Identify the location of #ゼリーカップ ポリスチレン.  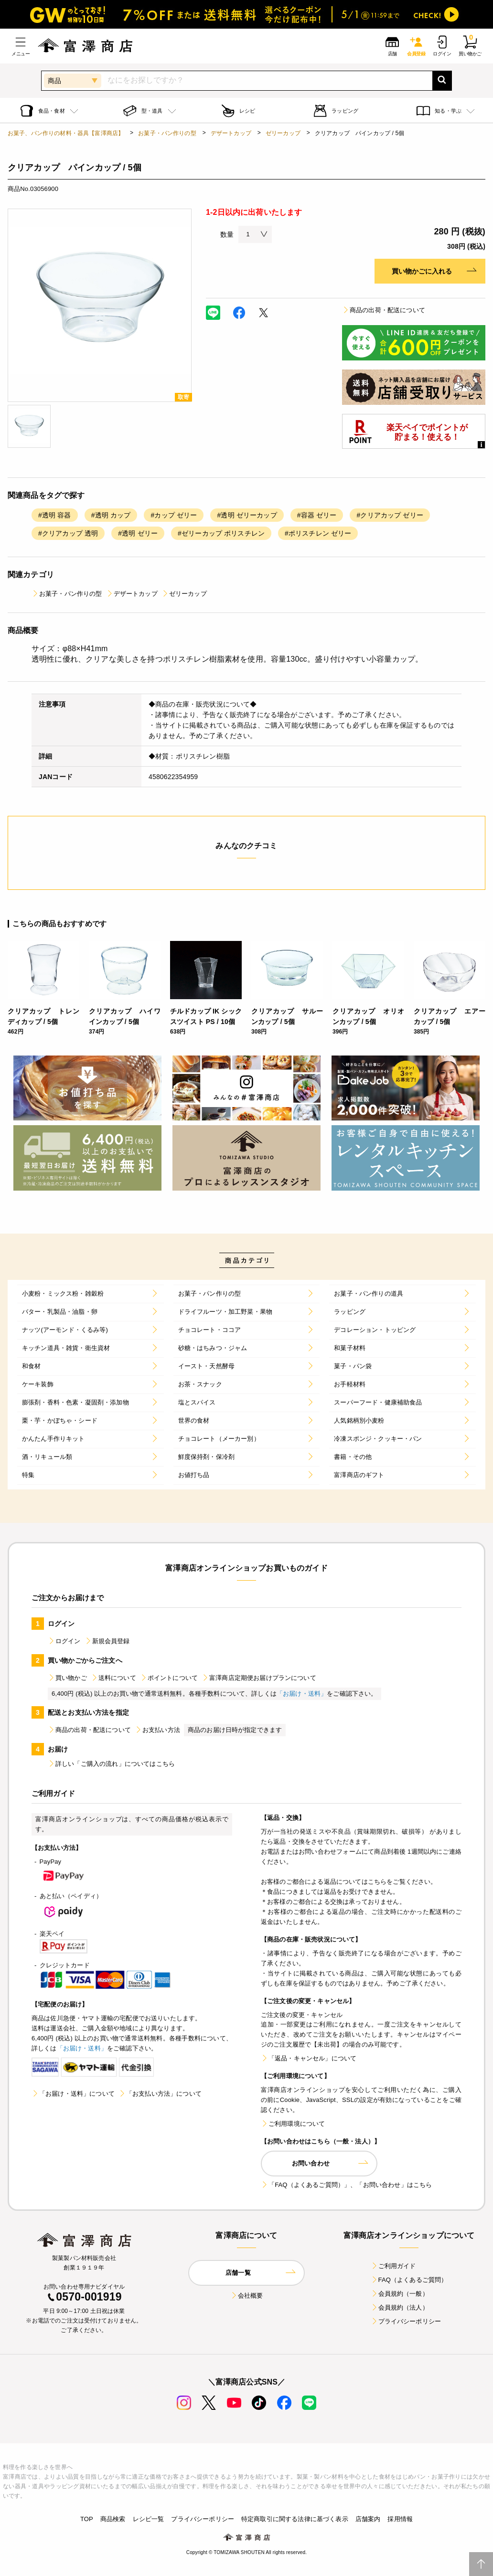
(221, 533).